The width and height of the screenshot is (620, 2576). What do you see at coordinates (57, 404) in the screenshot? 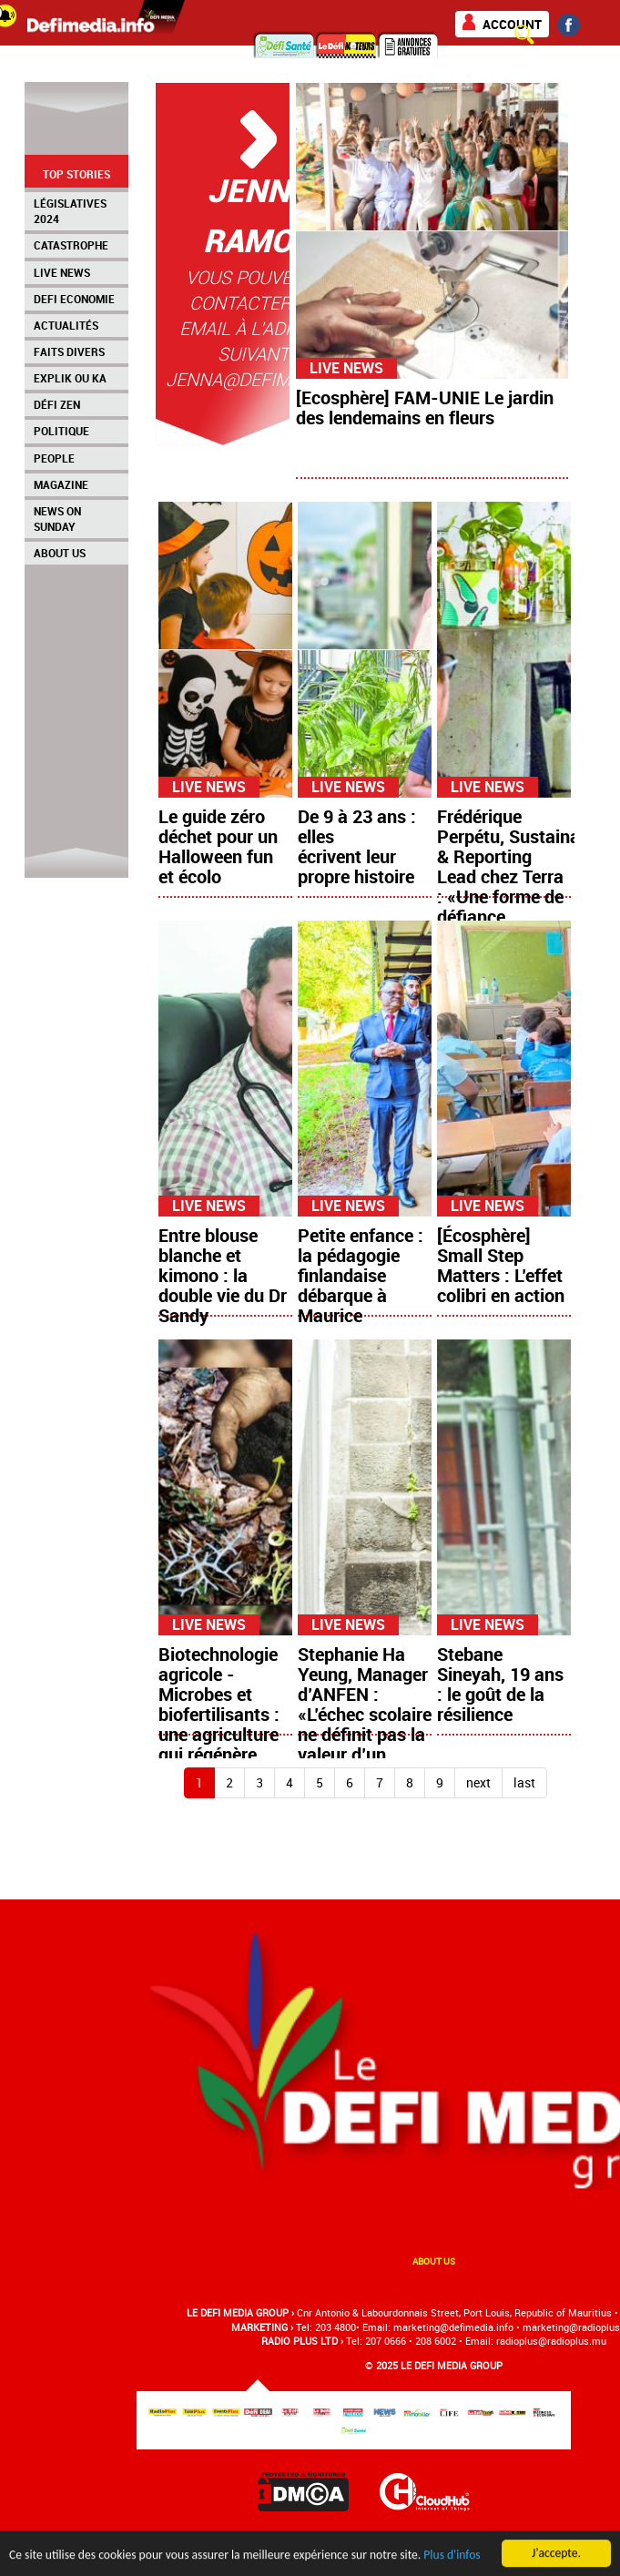
I see `Défi Zen` at bounding box center [57, 404].